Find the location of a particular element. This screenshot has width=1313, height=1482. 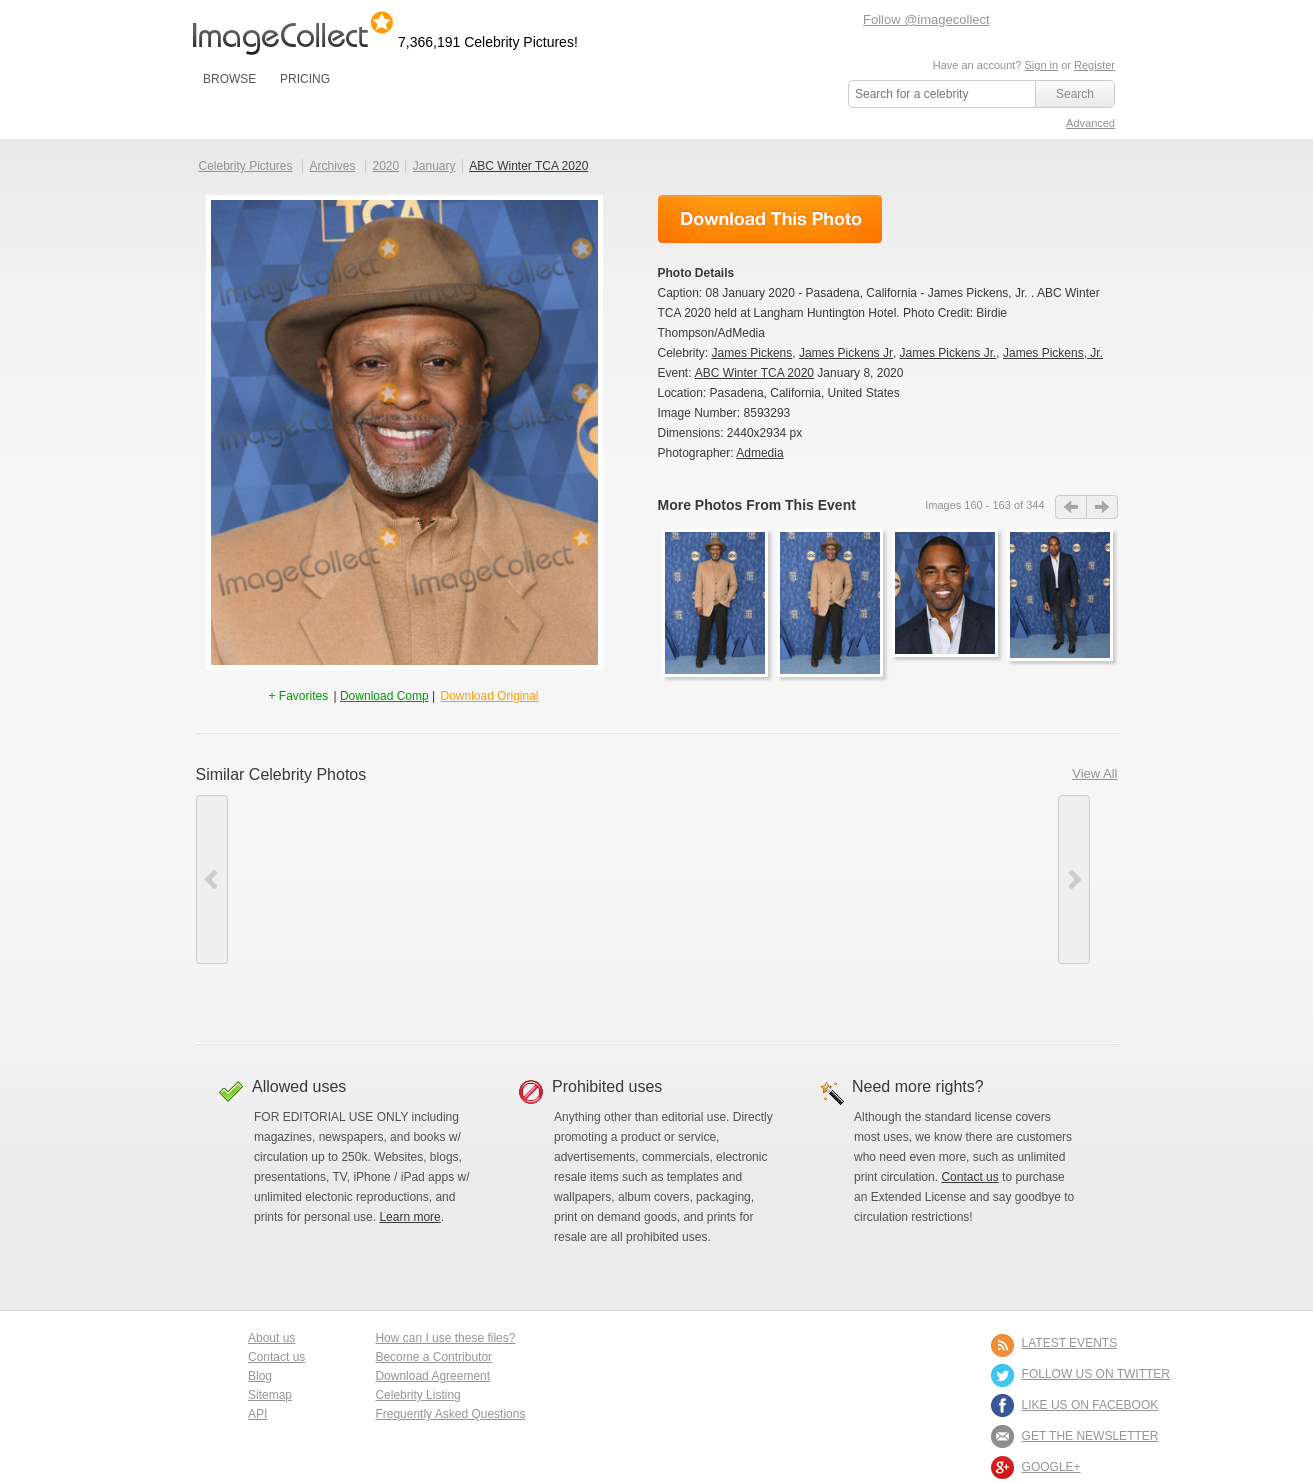

Admedia is located at coordinates (759, 453).